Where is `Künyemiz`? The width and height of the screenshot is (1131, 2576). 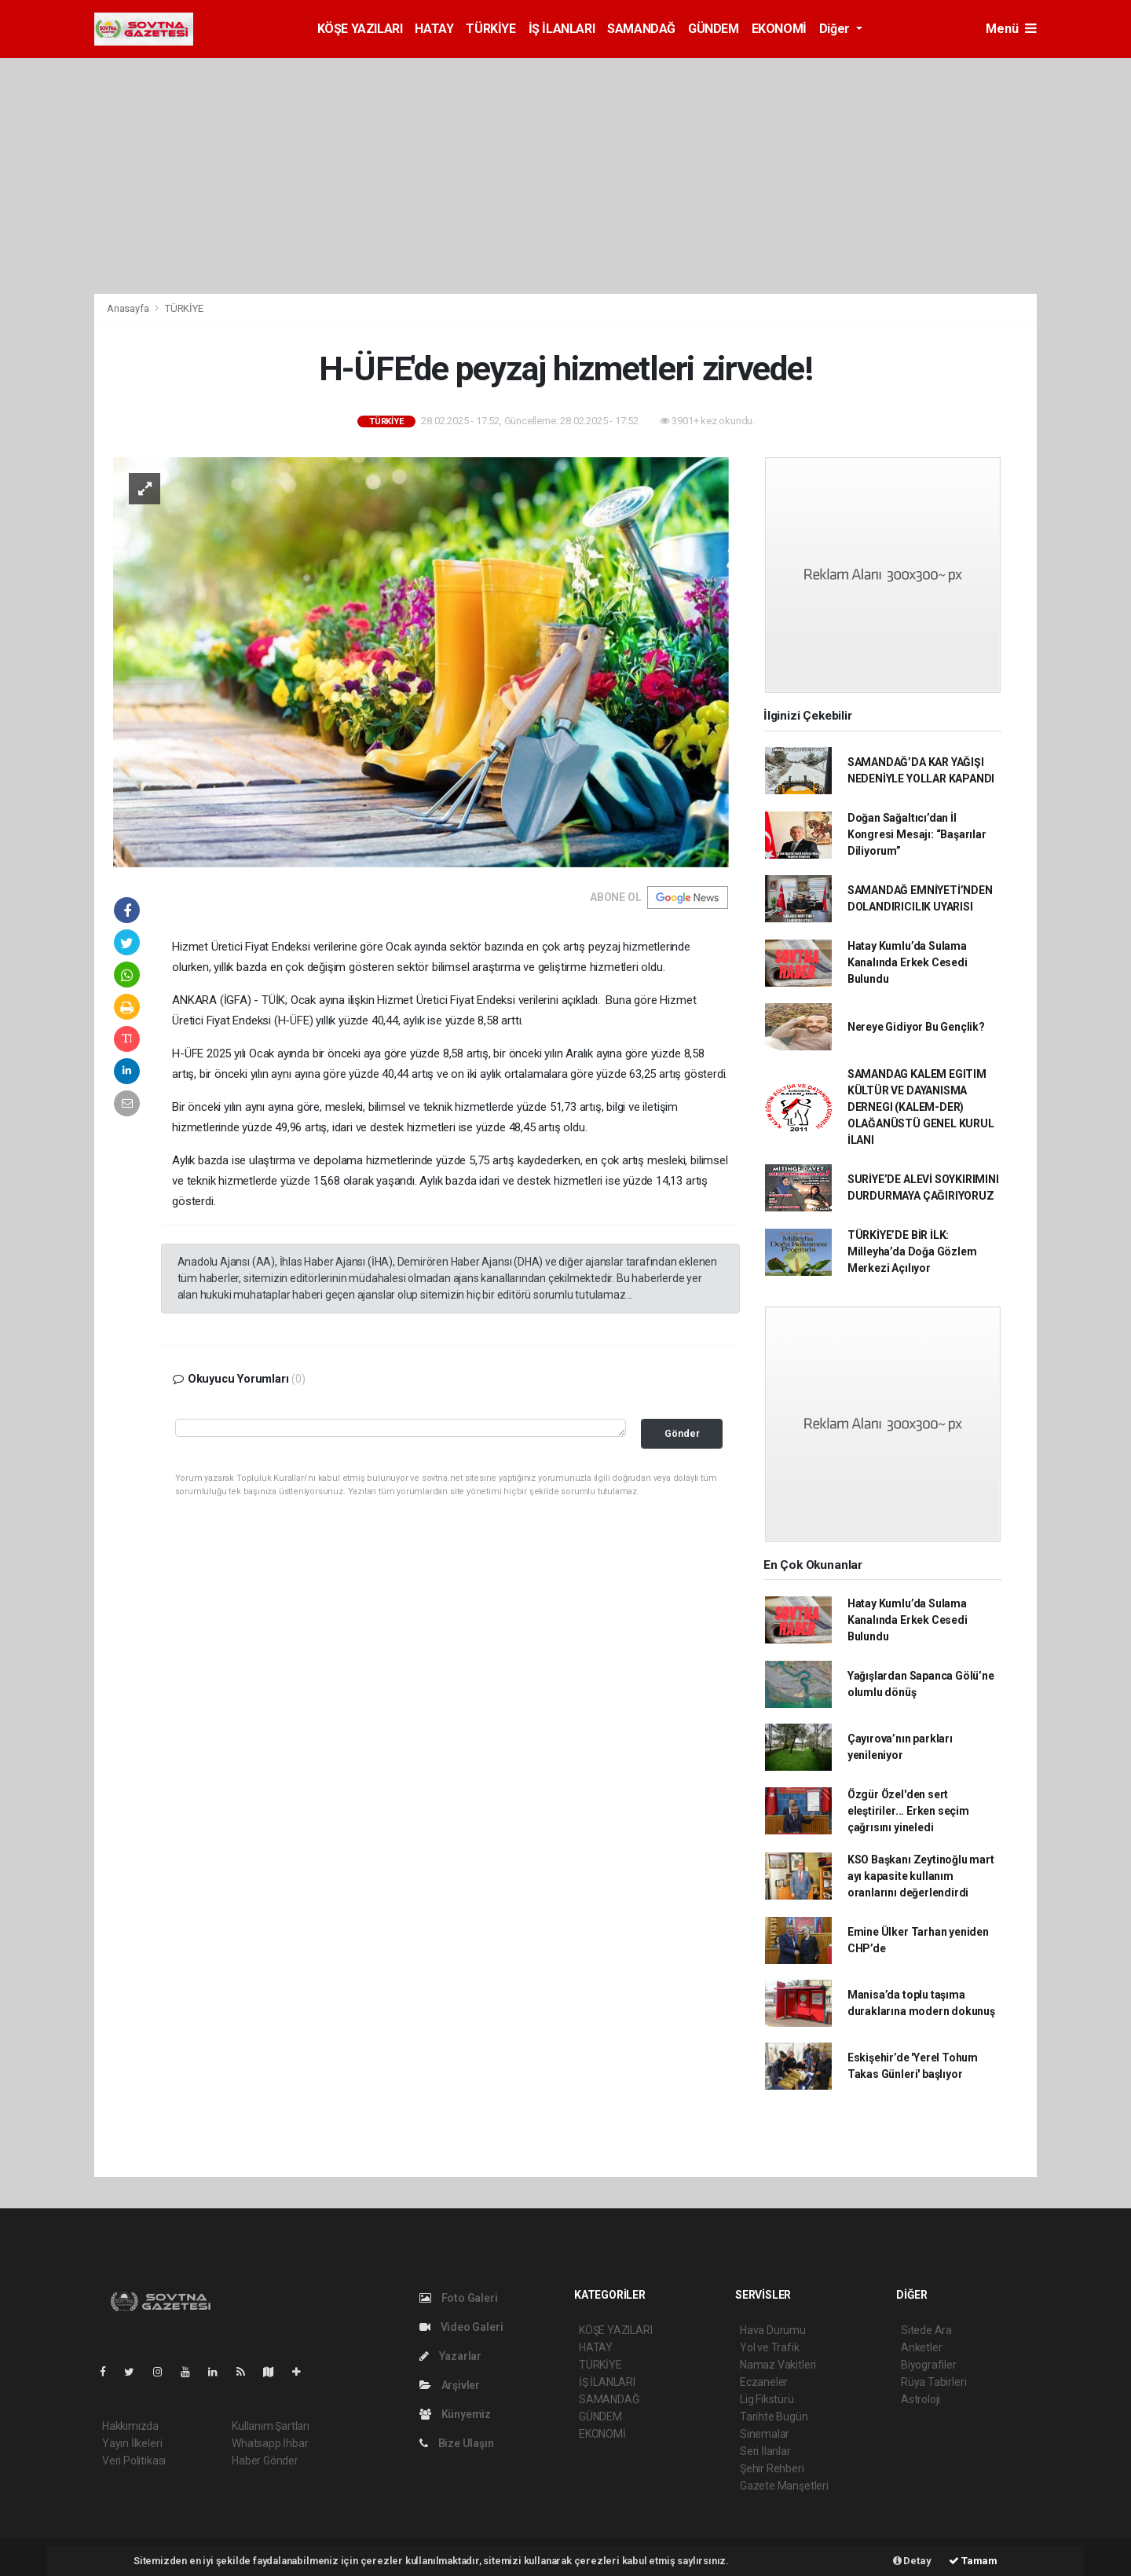
Künyemiz is located at coordinates (455, 2414).